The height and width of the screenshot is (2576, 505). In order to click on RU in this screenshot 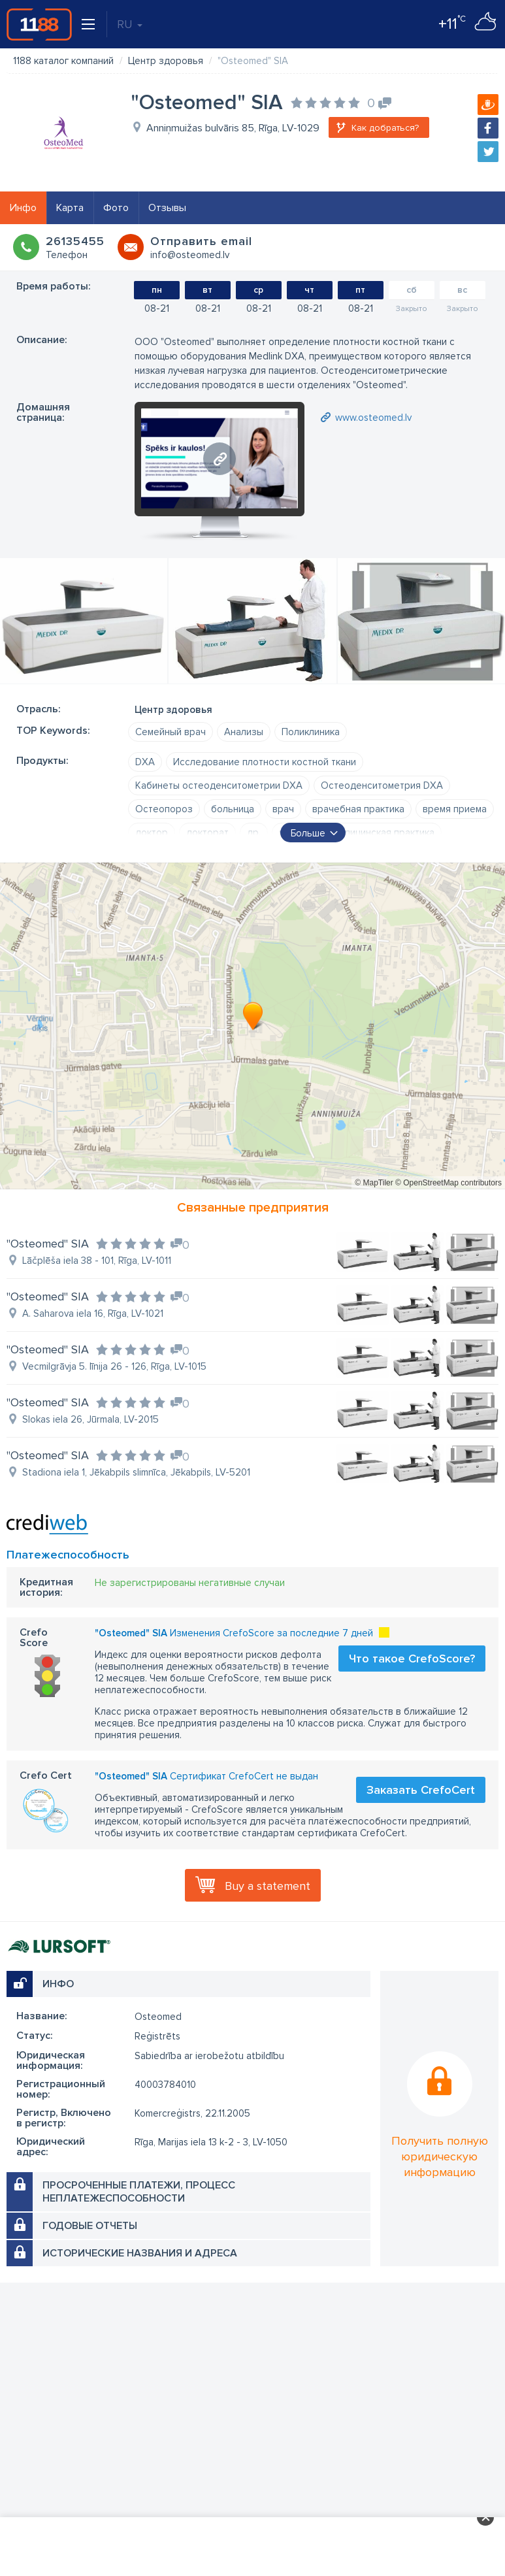, I will do `click(129, 24)`.